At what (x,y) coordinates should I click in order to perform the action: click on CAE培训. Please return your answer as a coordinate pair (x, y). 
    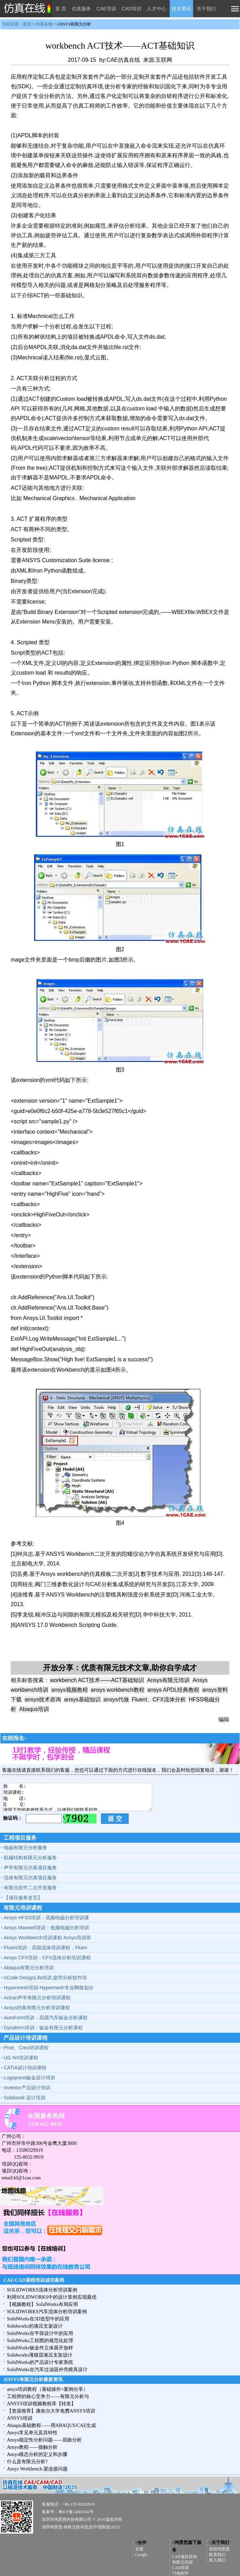
    Looking at the image, I should click on (106, 8).